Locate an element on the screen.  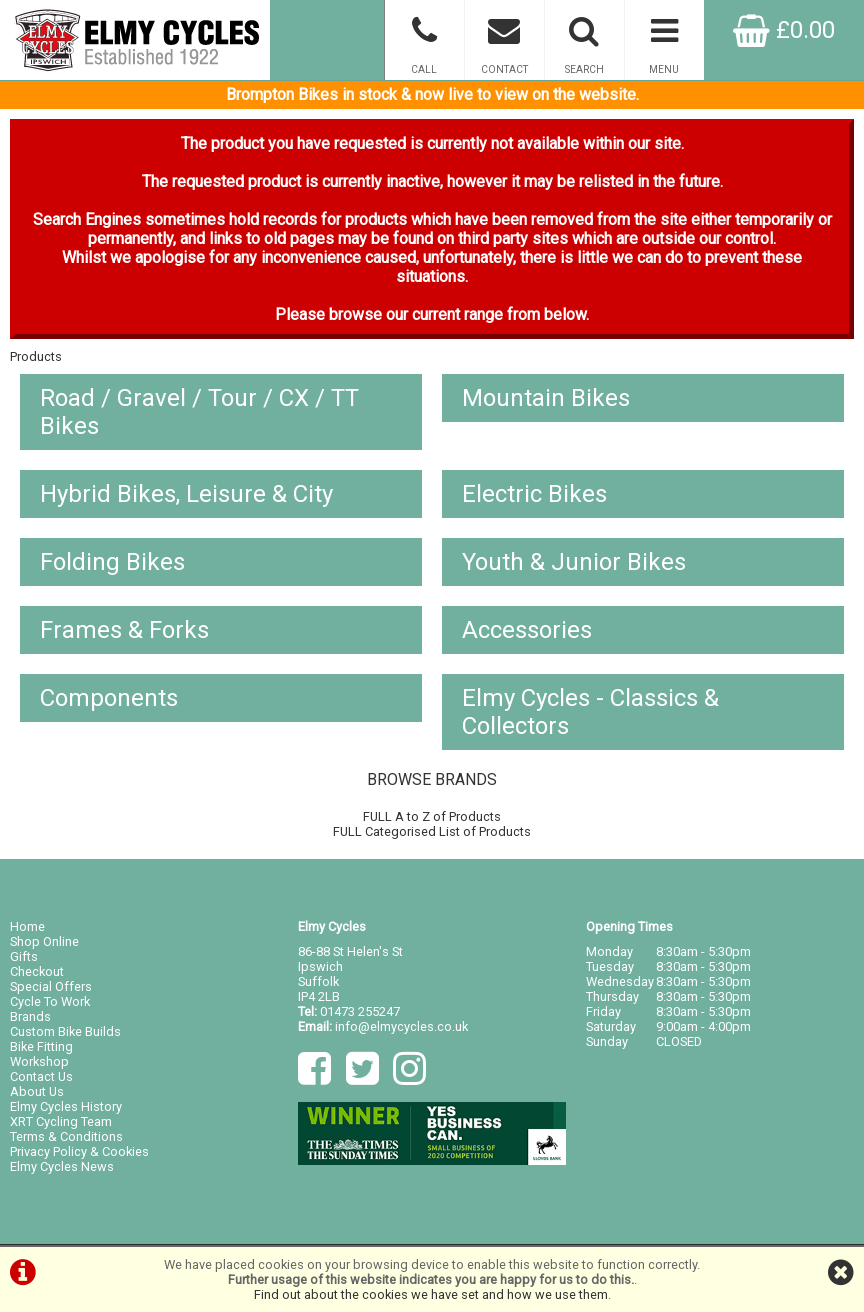
XRT Cycling Team is located at coordinates (61, 1121).